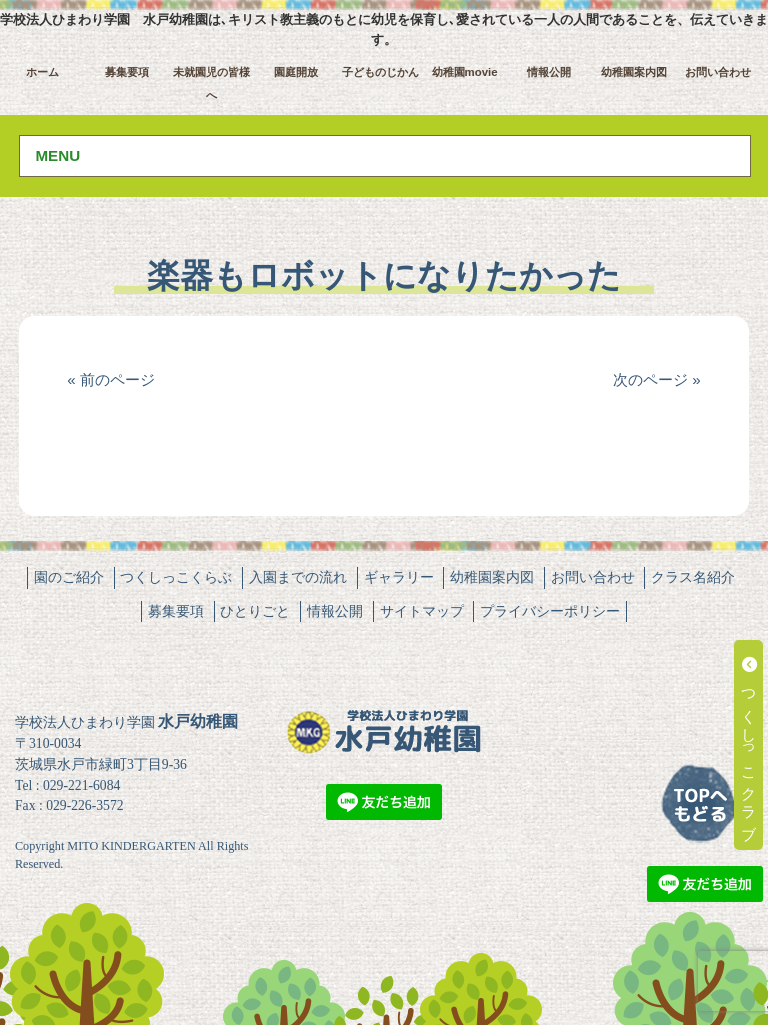 The image size is (768, 1025). Describe the element at coordinates (465, 72) in the screenshot. I see `幼稚園movie` at that location.